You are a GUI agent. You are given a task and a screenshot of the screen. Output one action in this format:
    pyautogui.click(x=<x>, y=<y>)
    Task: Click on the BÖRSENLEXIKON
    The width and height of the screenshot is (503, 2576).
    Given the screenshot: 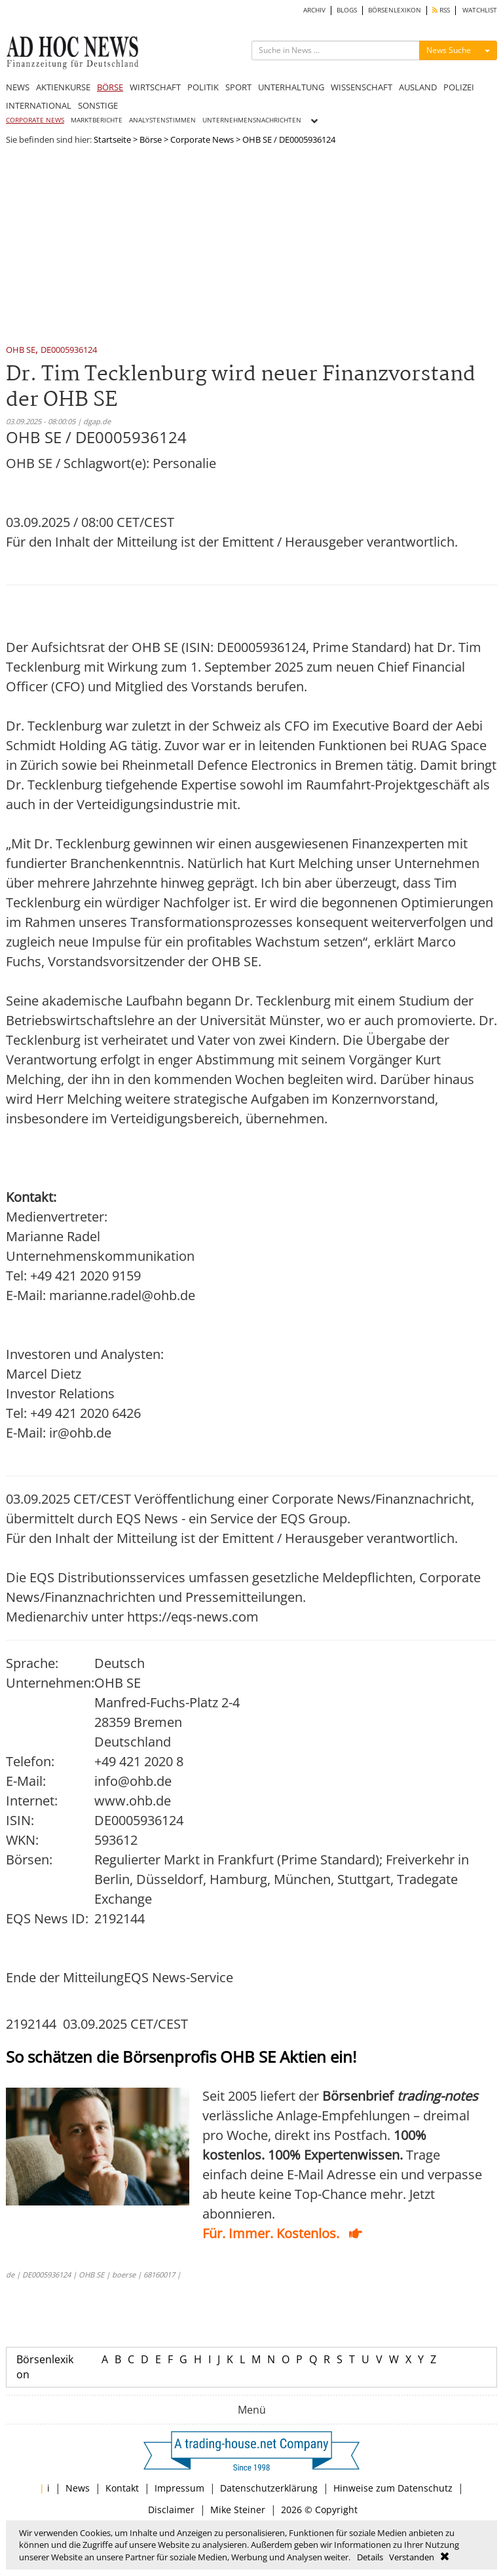 What is the action you would take?
    pyautogui.click(x=394, y=10)
    